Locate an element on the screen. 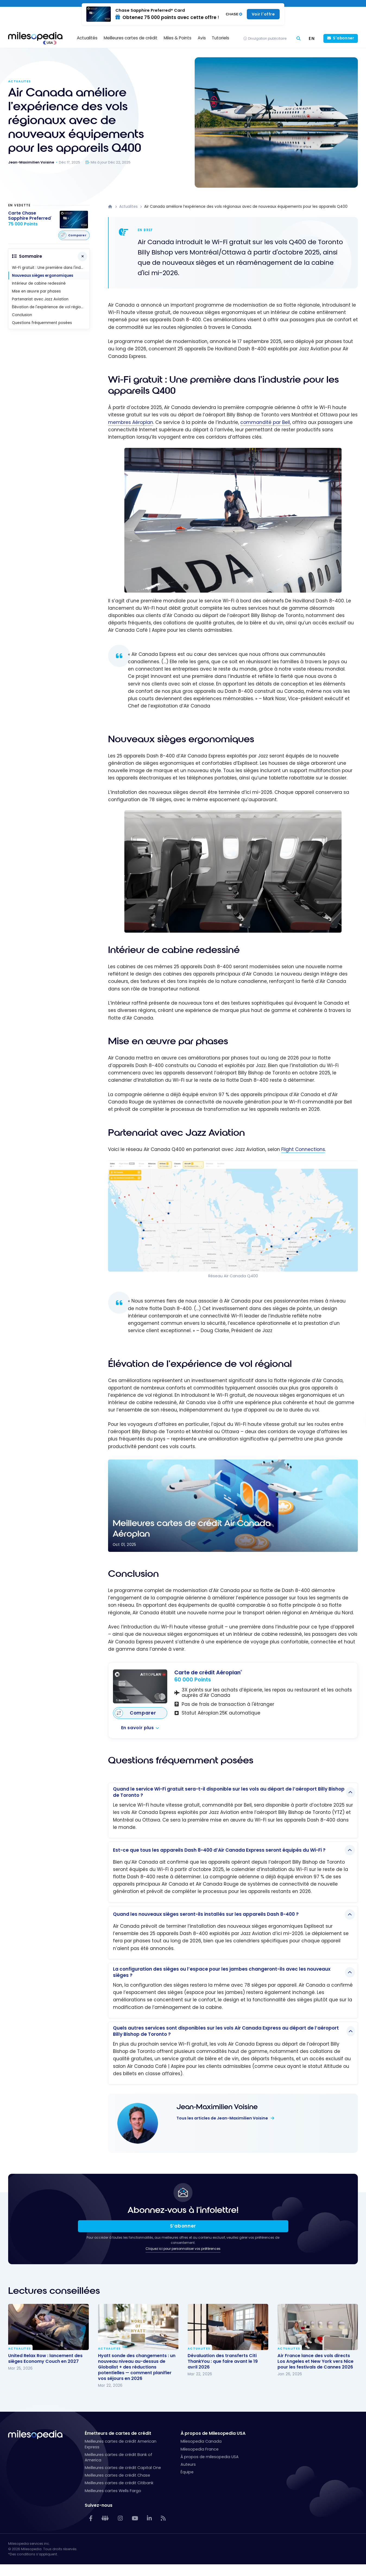 The width and height of the screenshot is (366, 2576). Émetteurs de cartes de crédit is located at coordinates (118, 2433).